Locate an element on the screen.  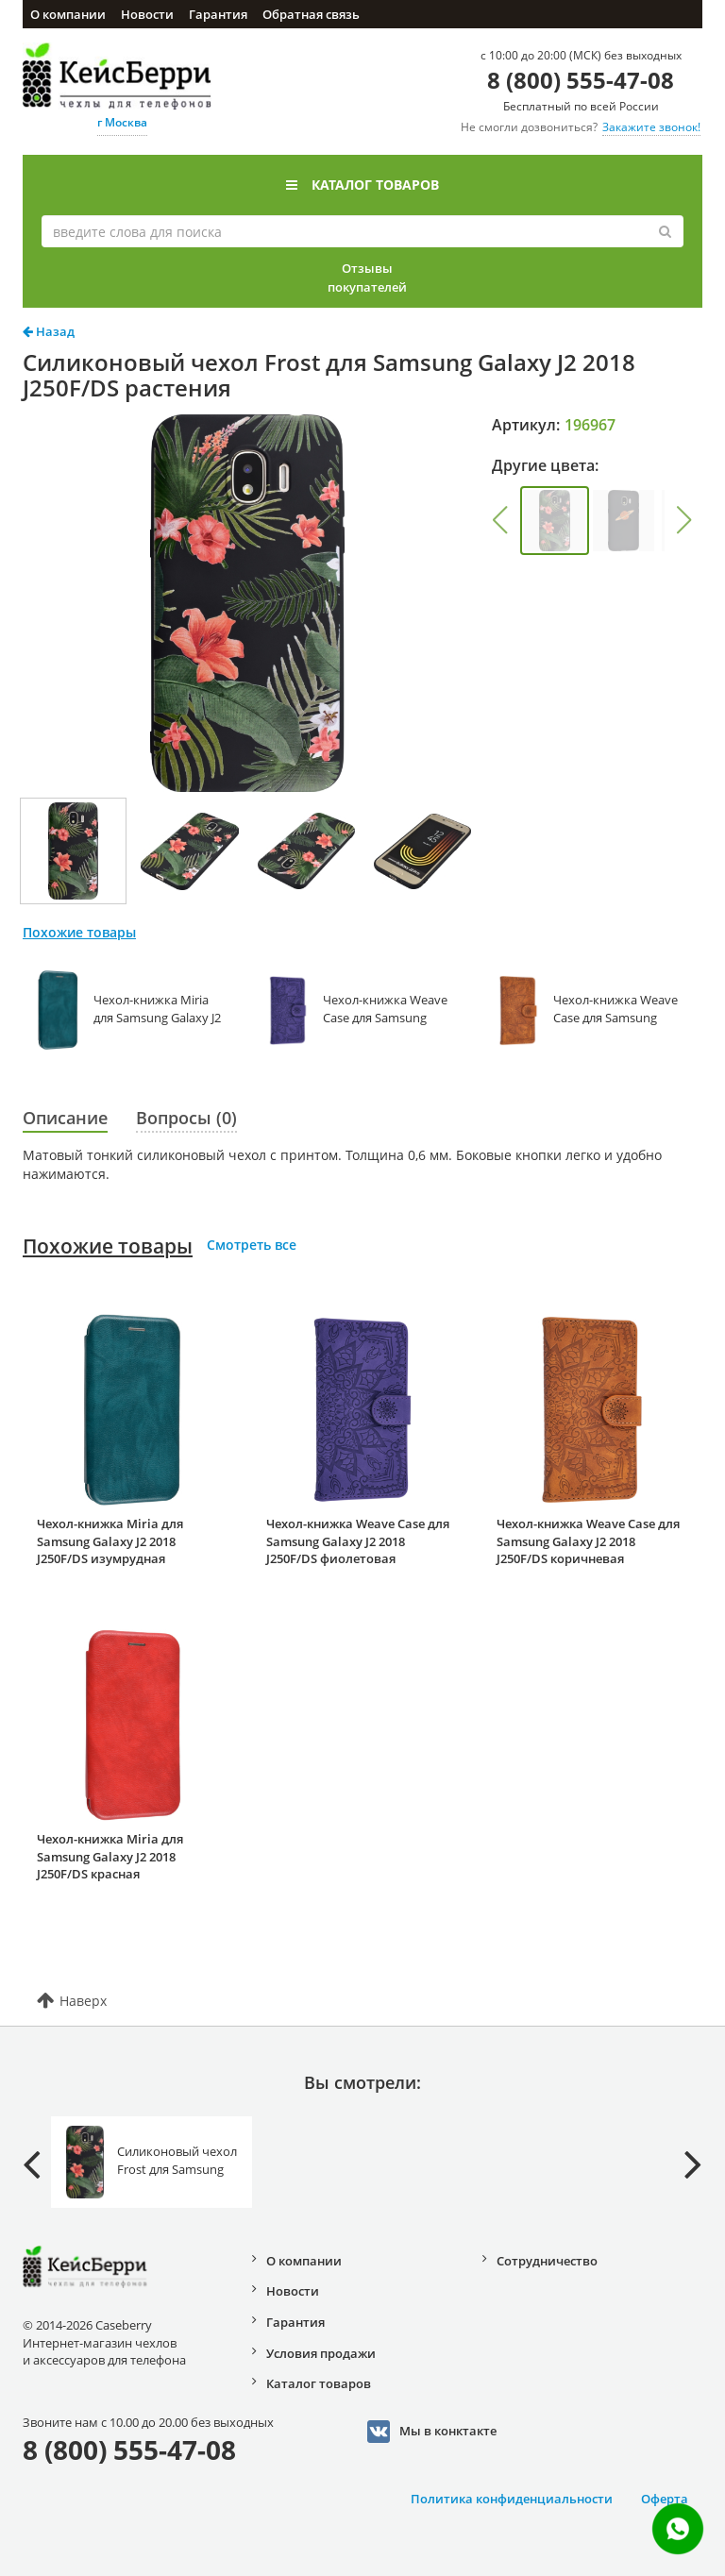
Политика конфиденциальности is located at coordinates (512, 2498).